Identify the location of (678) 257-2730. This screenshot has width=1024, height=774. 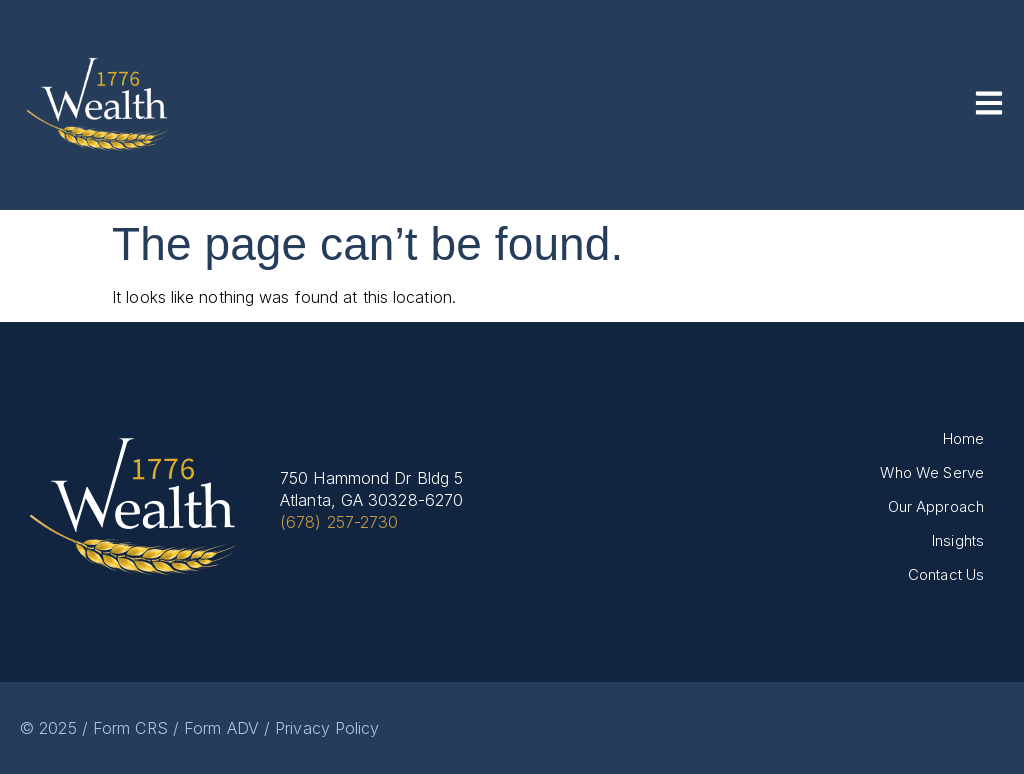
(339, 522).